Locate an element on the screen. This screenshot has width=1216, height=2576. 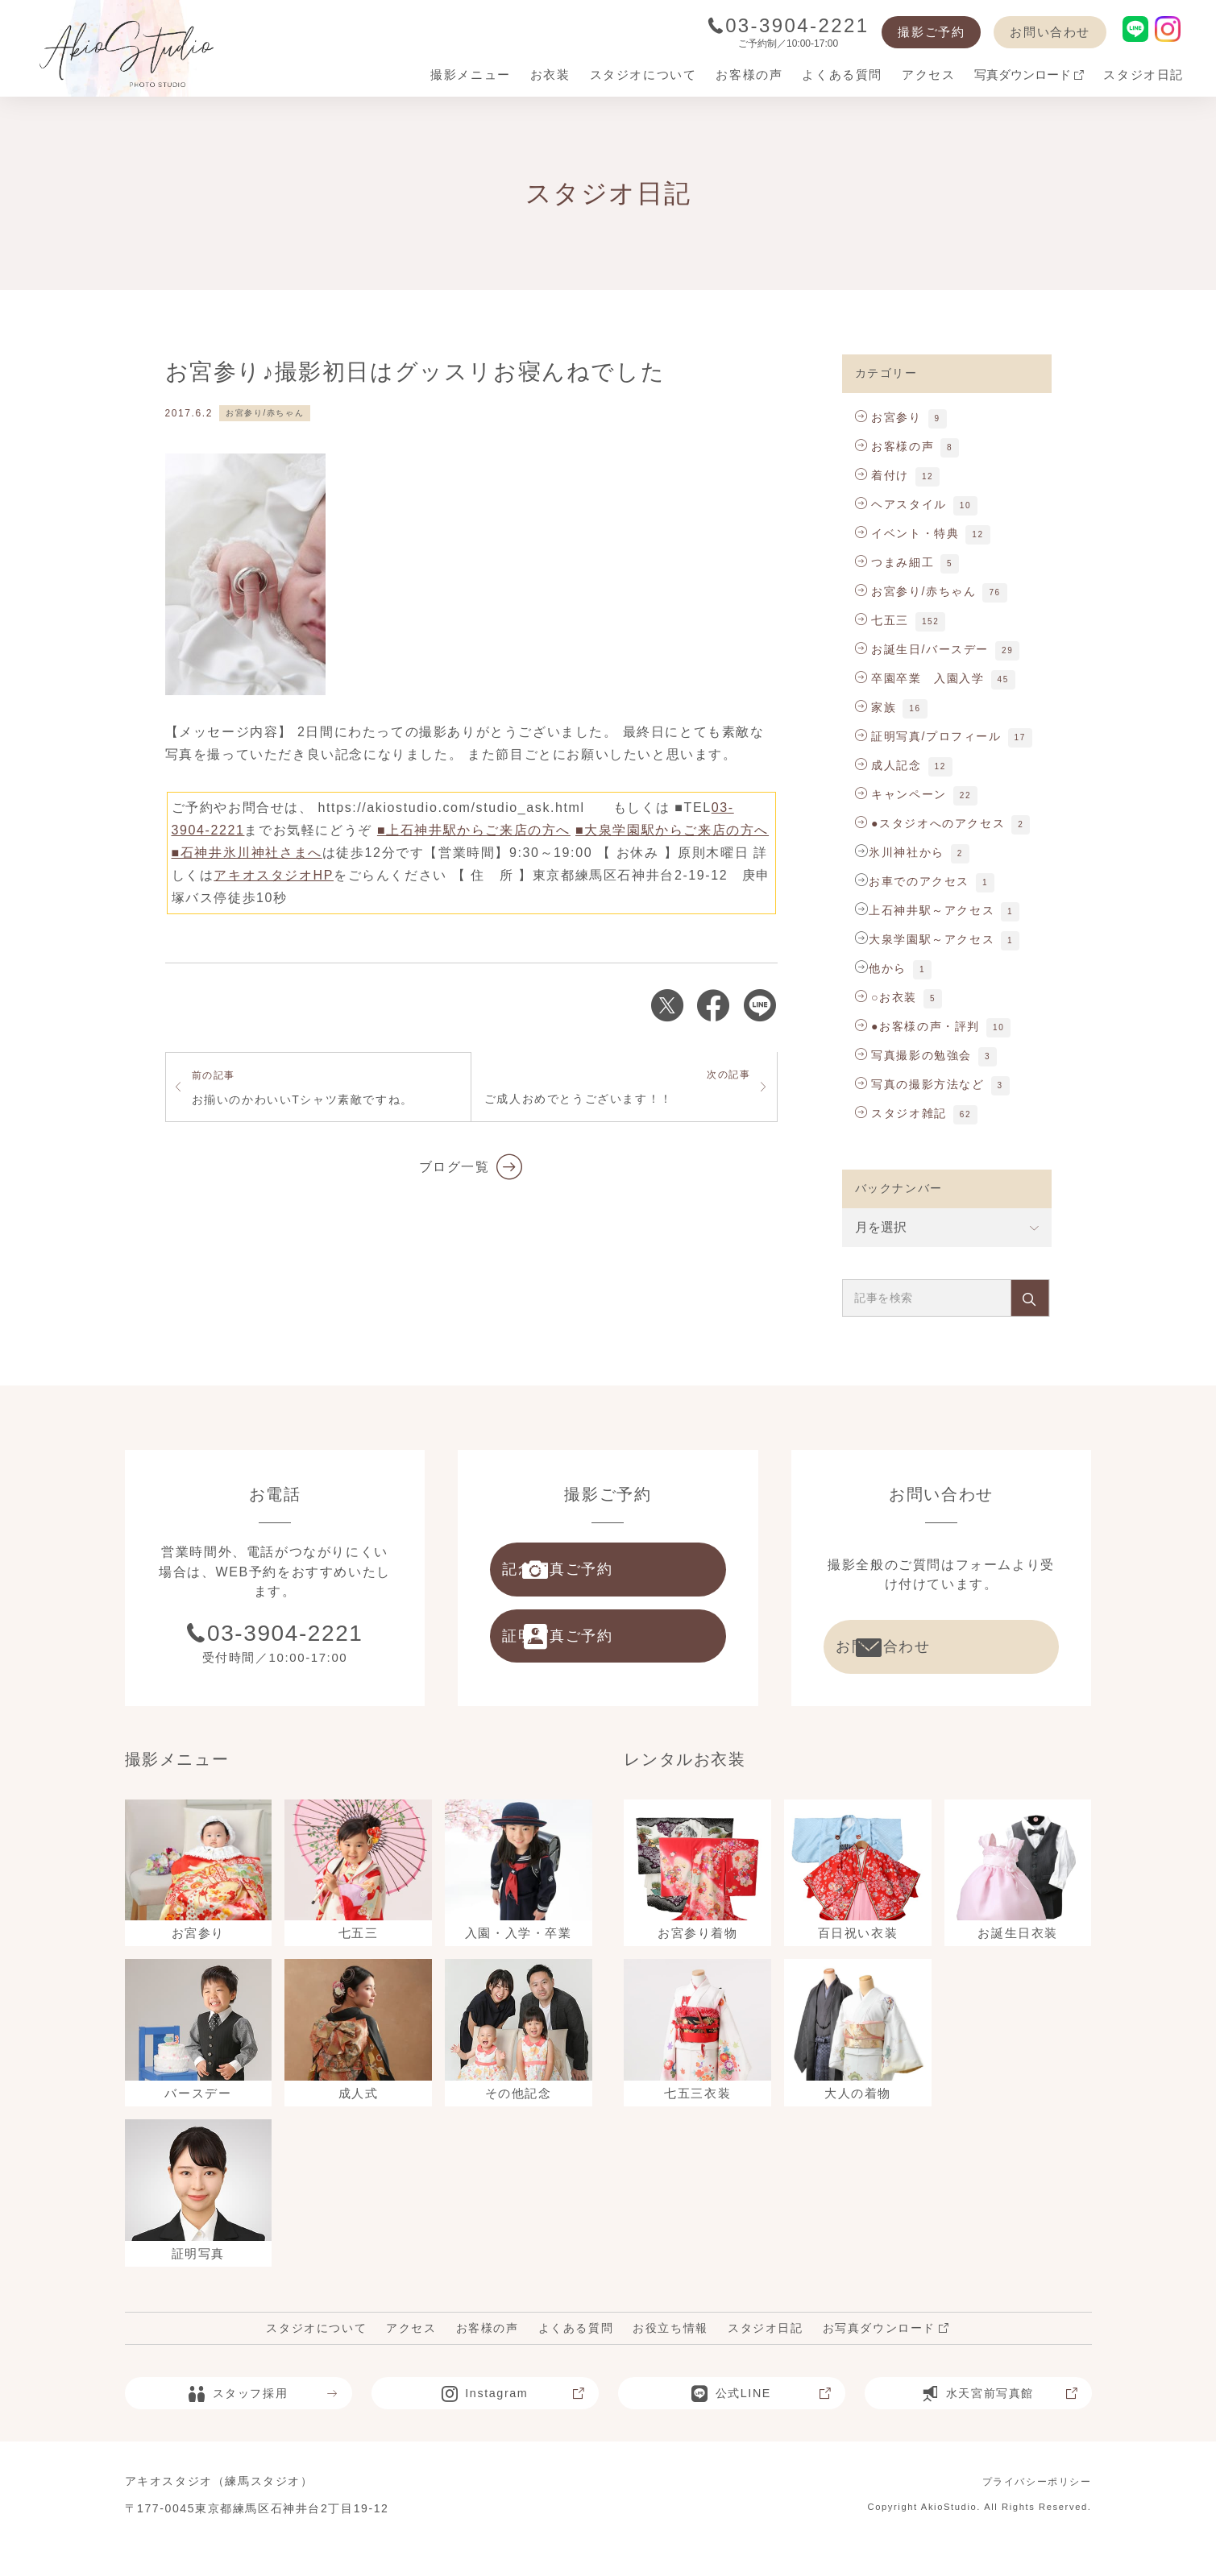
つまみ細工 is located at coordinates (895, 562).